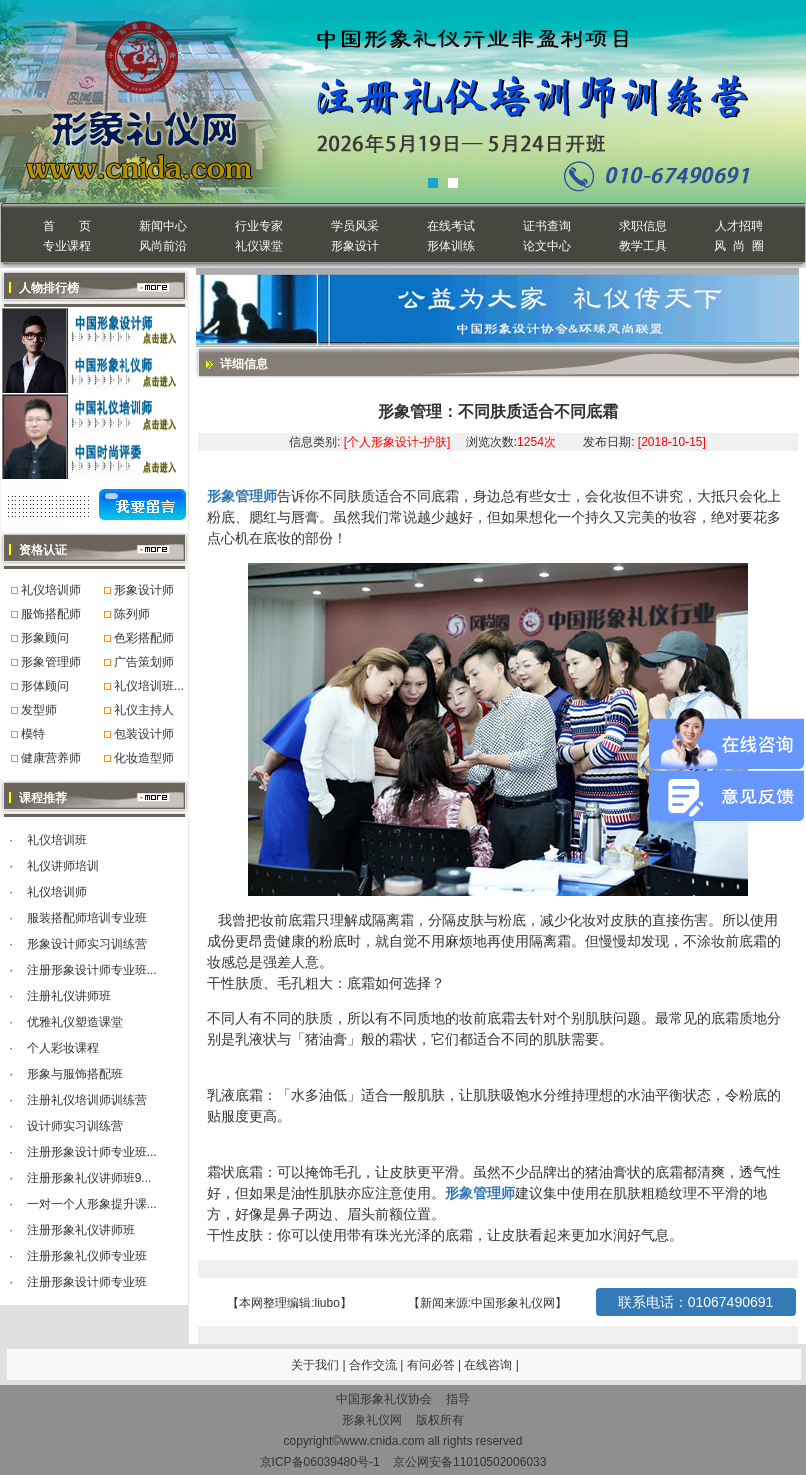 The image size is (806, 1475). I want to click on 礼仪主持人, so click(144, 710).